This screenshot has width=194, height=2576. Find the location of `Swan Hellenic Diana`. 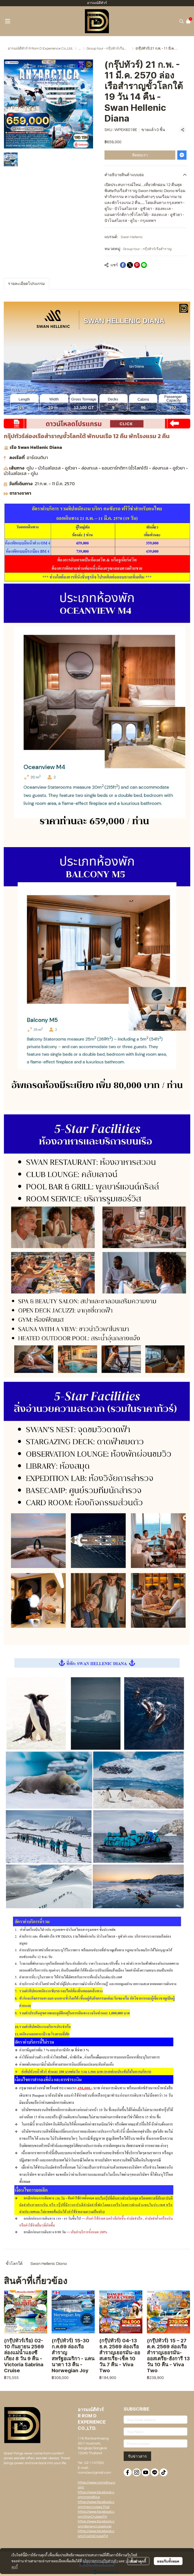

Swan Hellenic Diana is located at coordinates (48, 2264).